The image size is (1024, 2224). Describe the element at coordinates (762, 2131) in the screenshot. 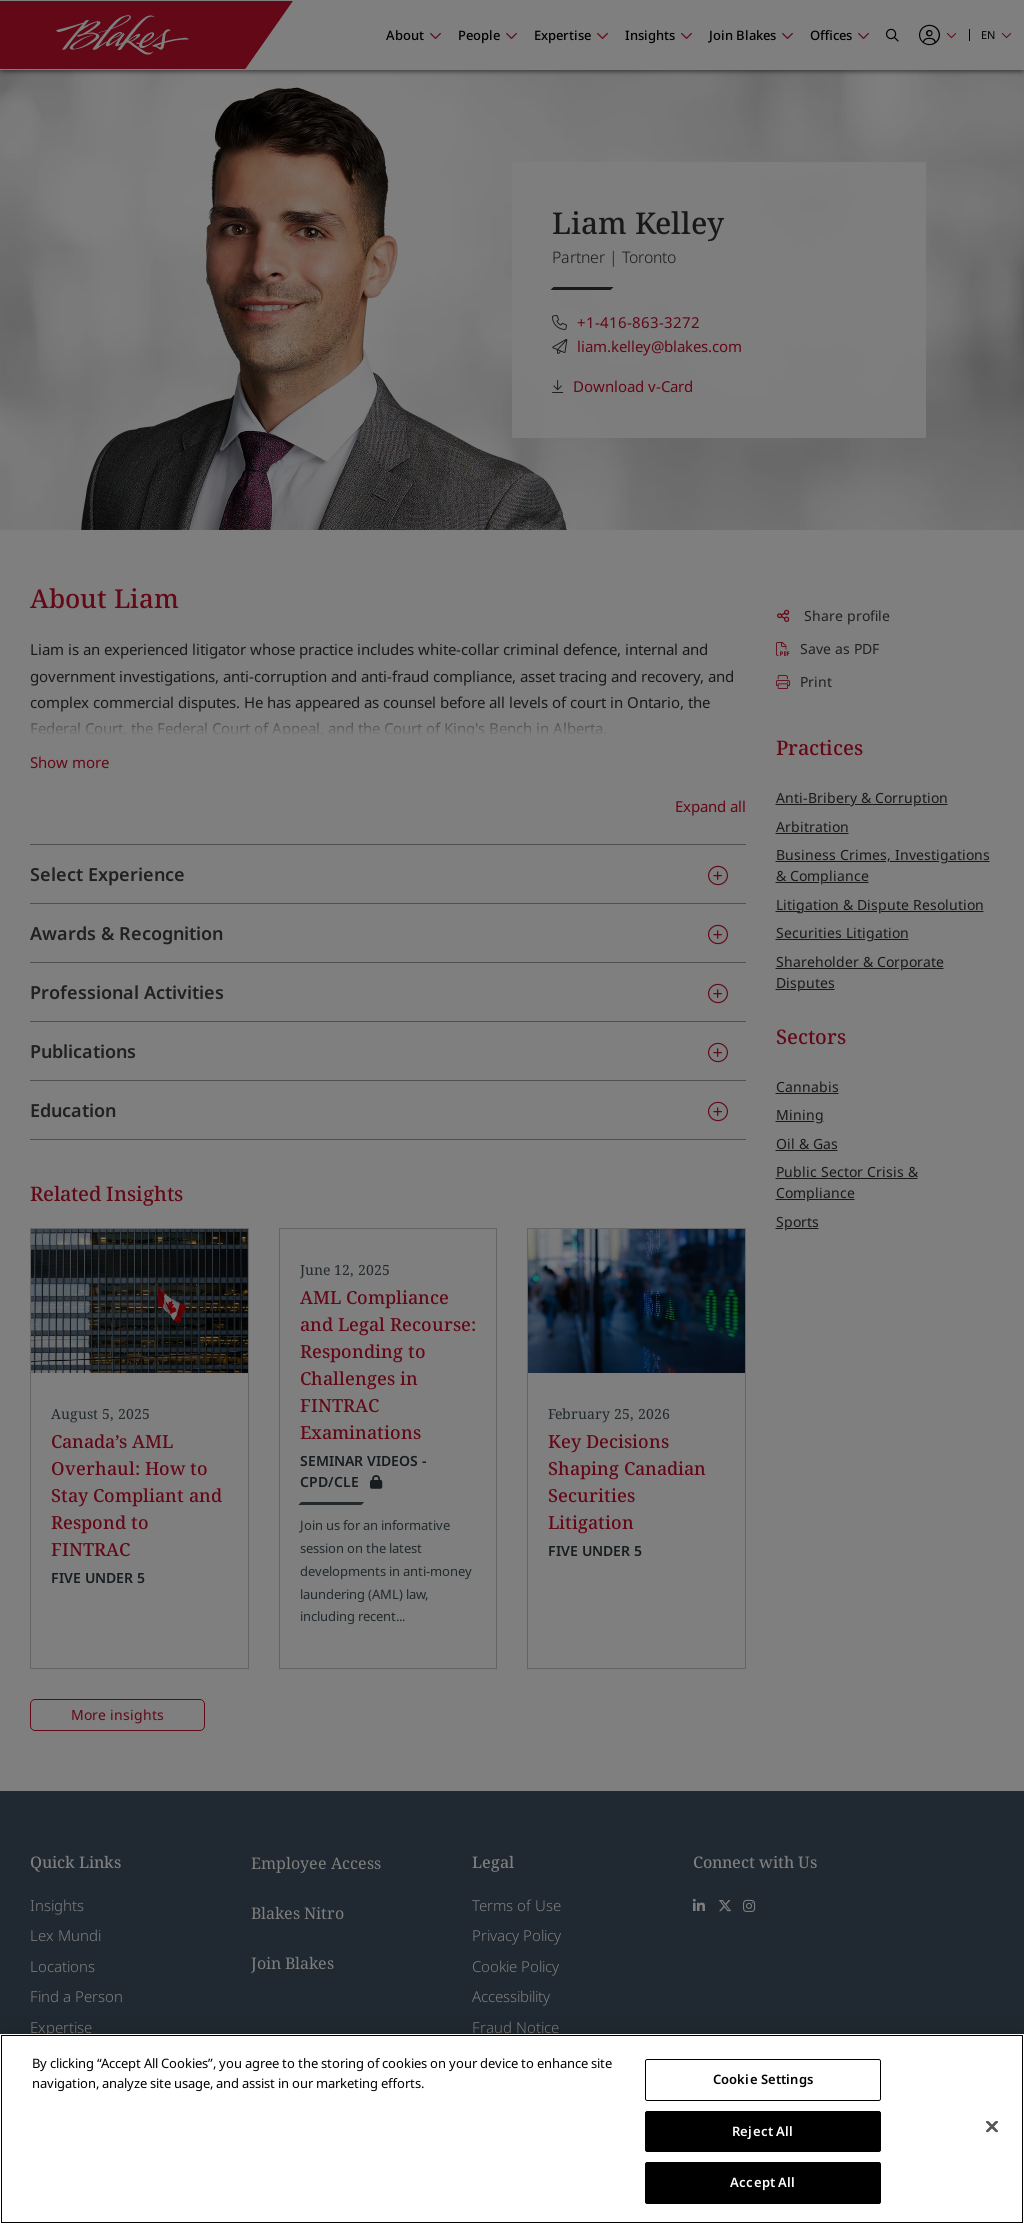

I see `Reject All` at that location.